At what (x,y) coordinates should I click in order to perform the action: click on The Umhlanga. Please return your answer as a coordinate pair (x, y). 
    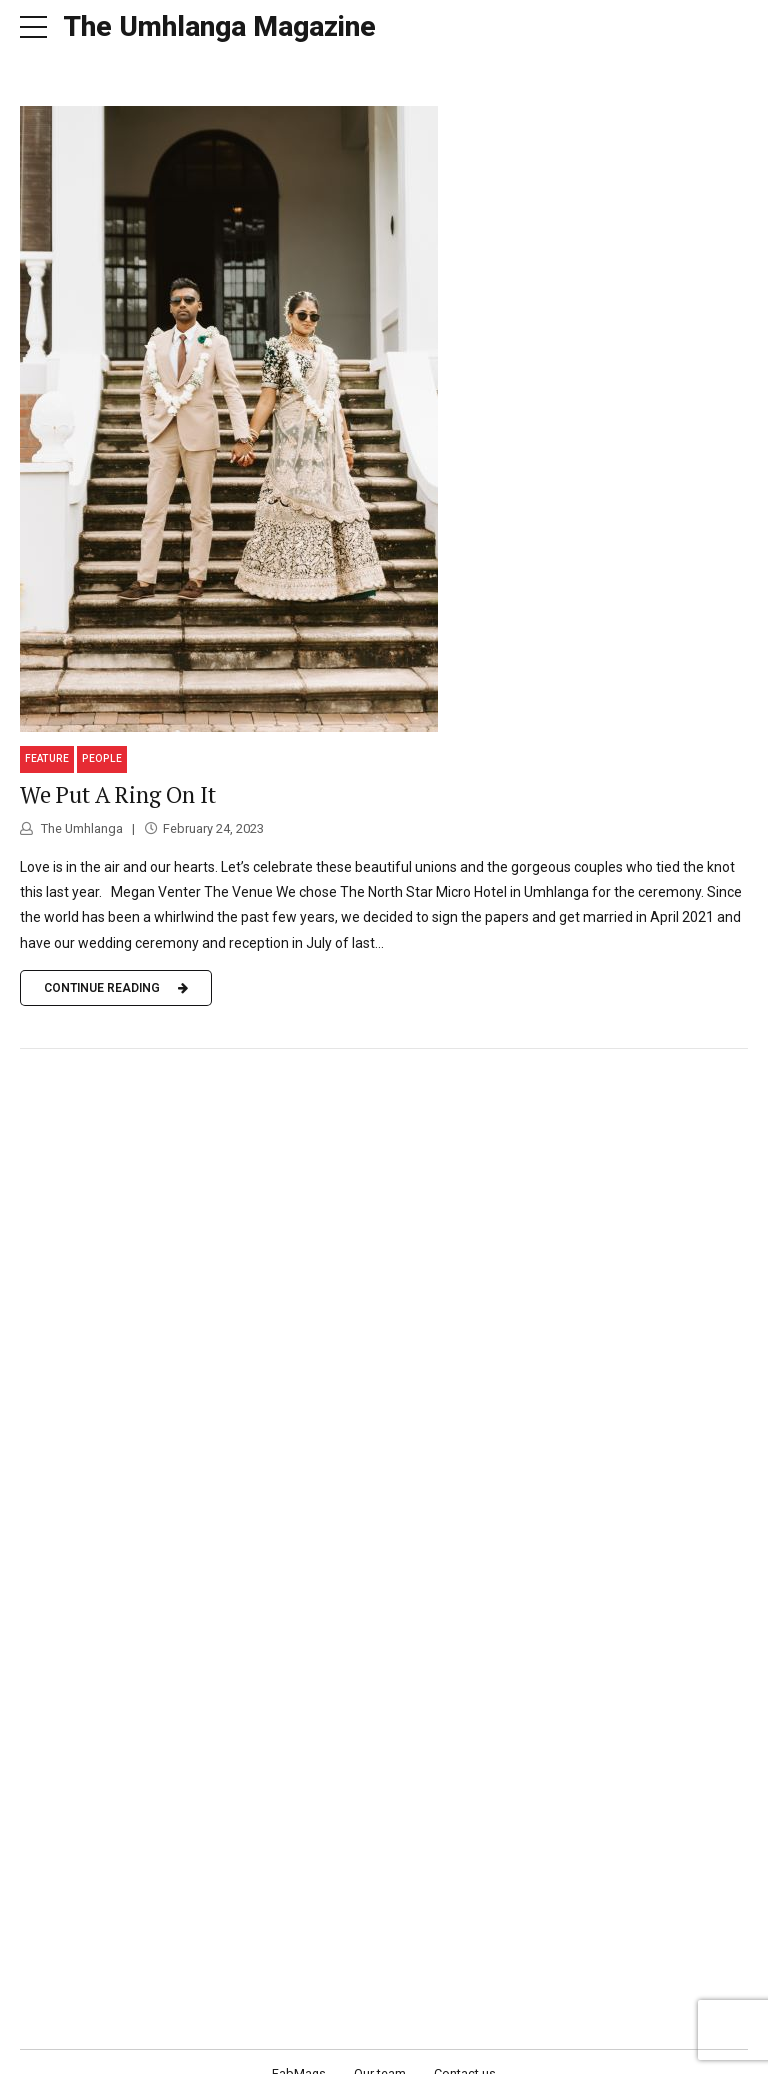
    Looking at the image, I should click on (80, 804).